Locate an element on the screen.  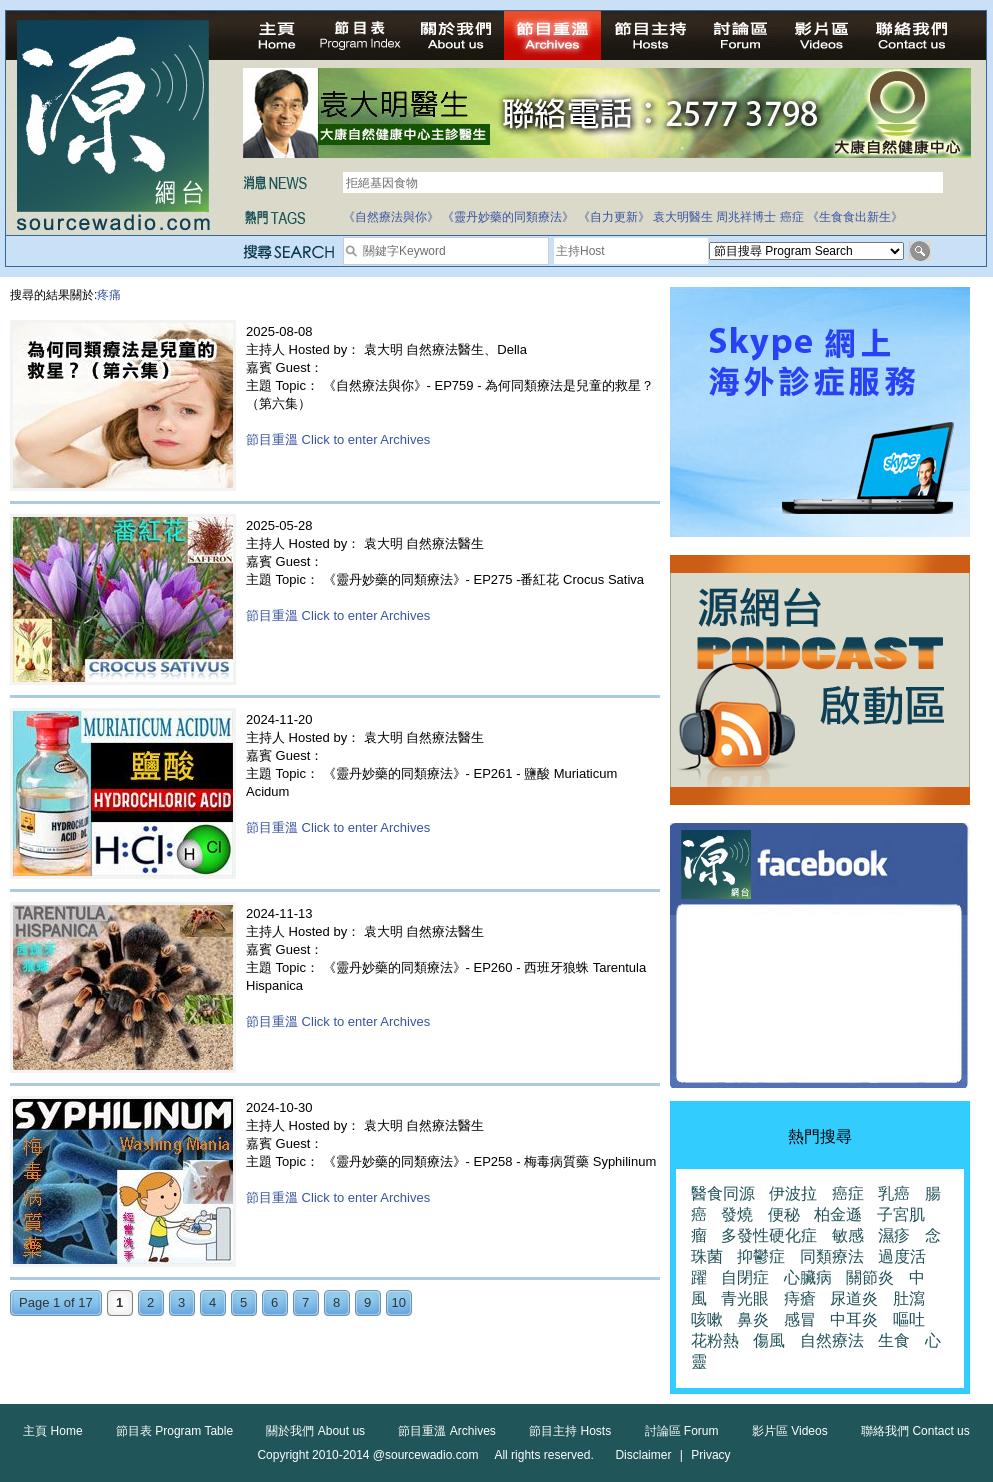
感冒 is located at coordinates (800, 1319).